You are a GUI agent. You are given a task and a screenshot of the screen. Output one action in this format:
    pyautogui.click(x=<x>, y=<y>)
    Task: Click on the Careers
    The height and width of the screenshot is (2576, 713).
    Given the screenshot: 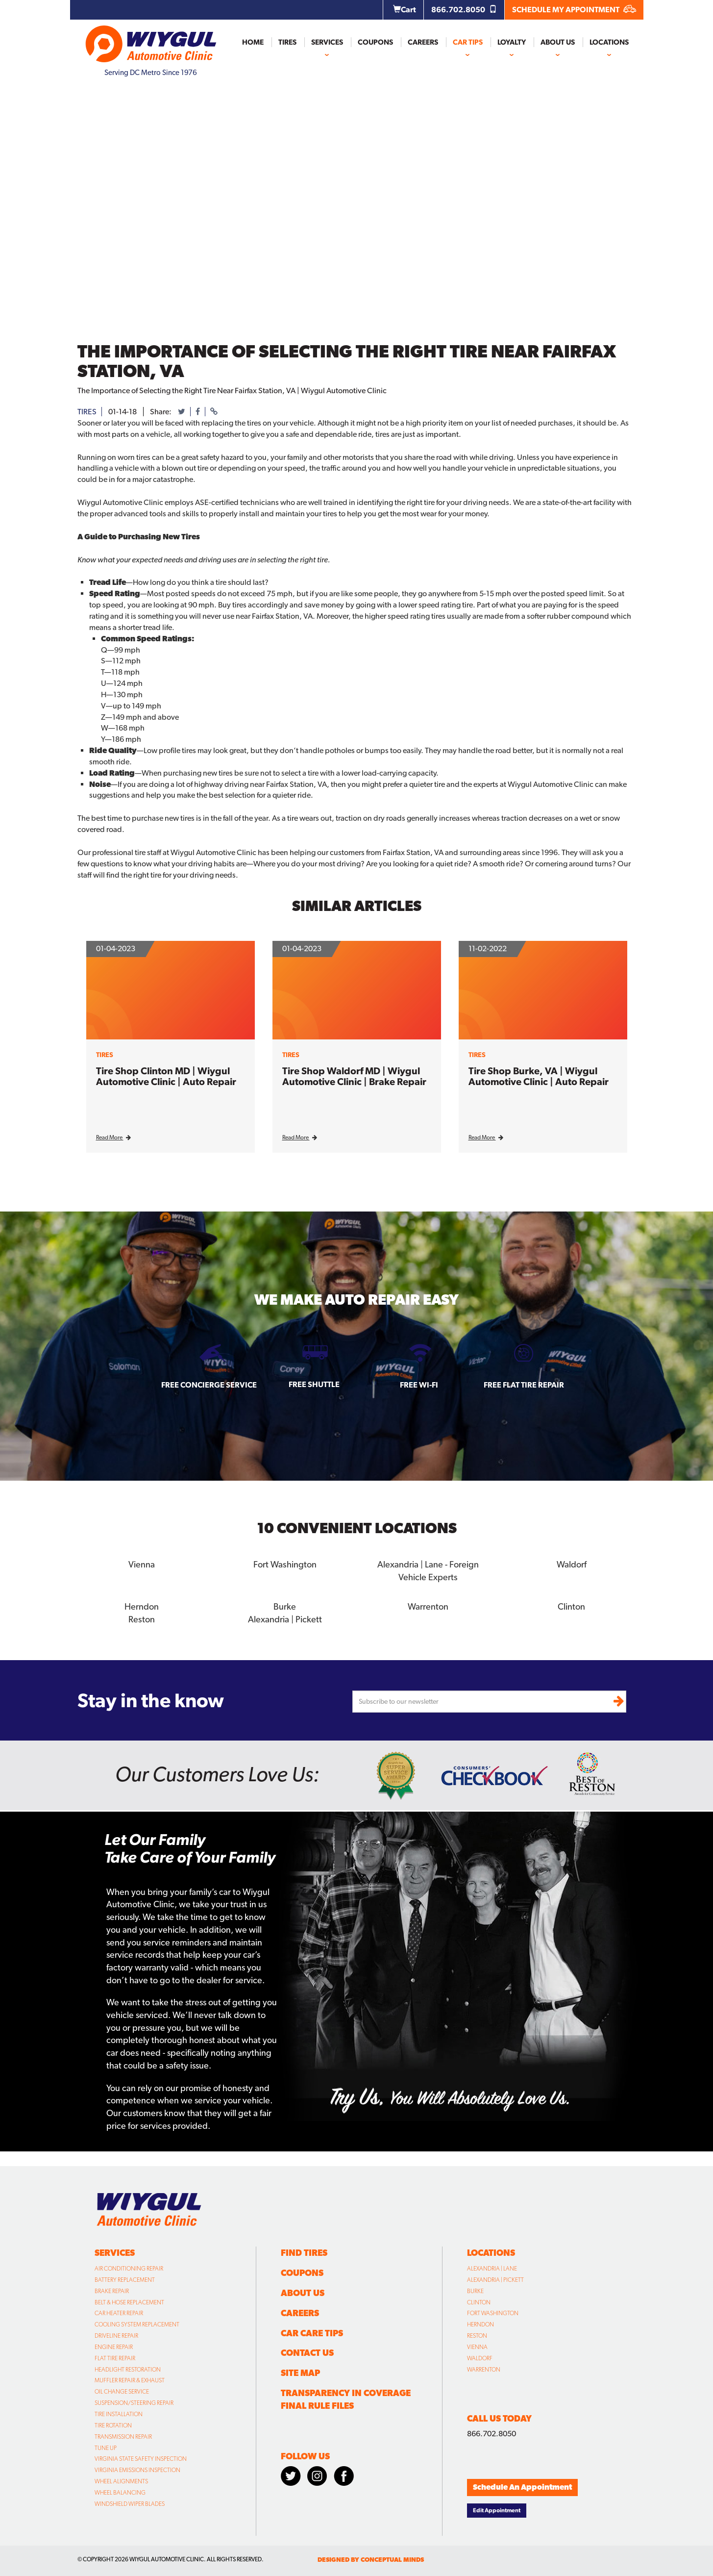 What is the action you would take?
    pyautogui.click(x=423, y=42)
    